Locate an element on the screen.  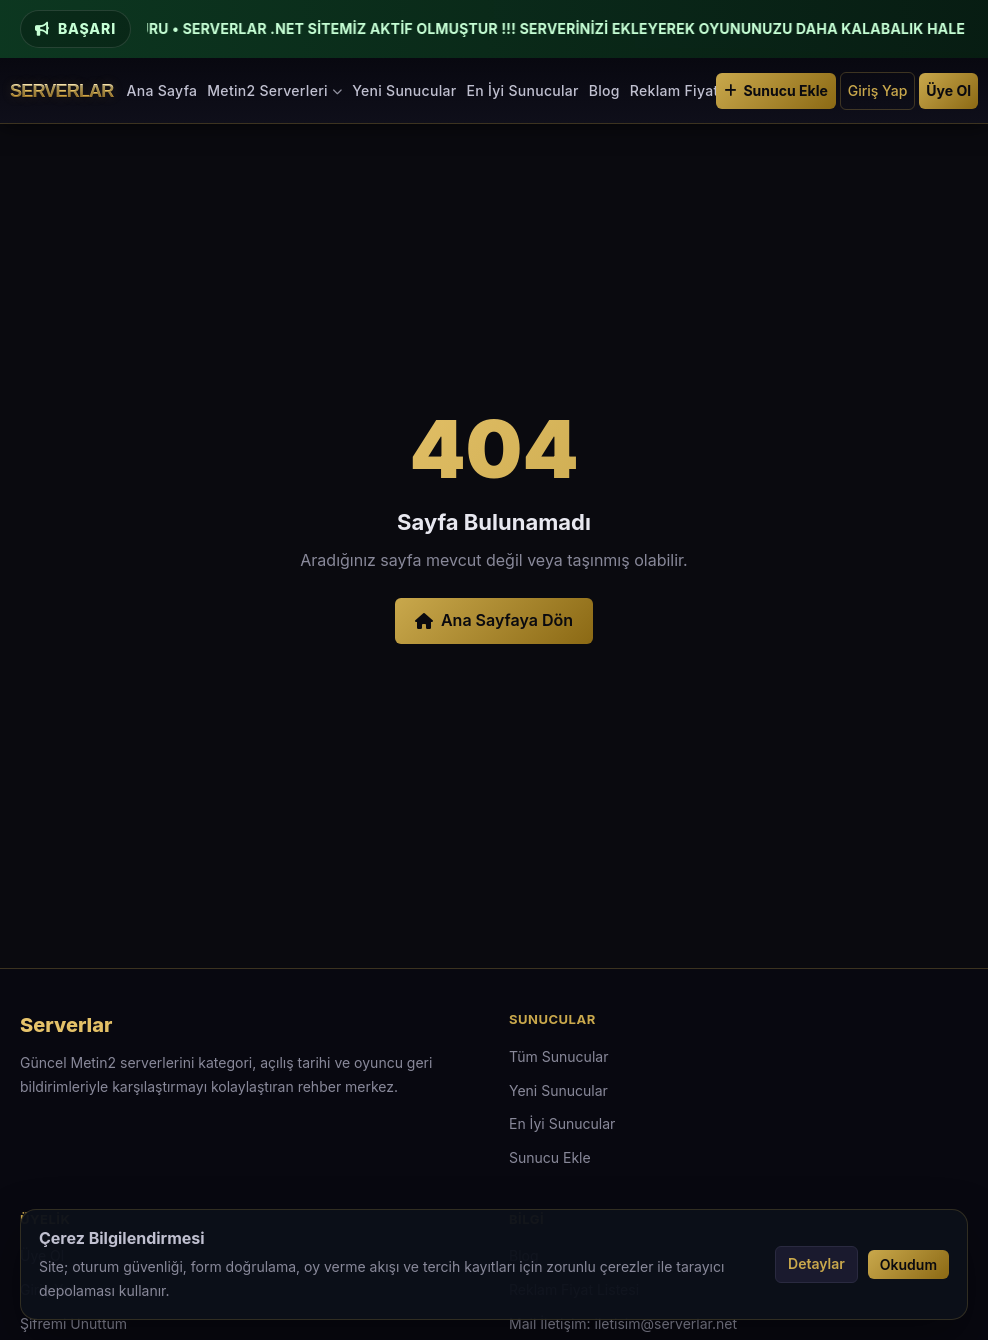
Metin2 Serverleri is located at coordinates (274, 90).